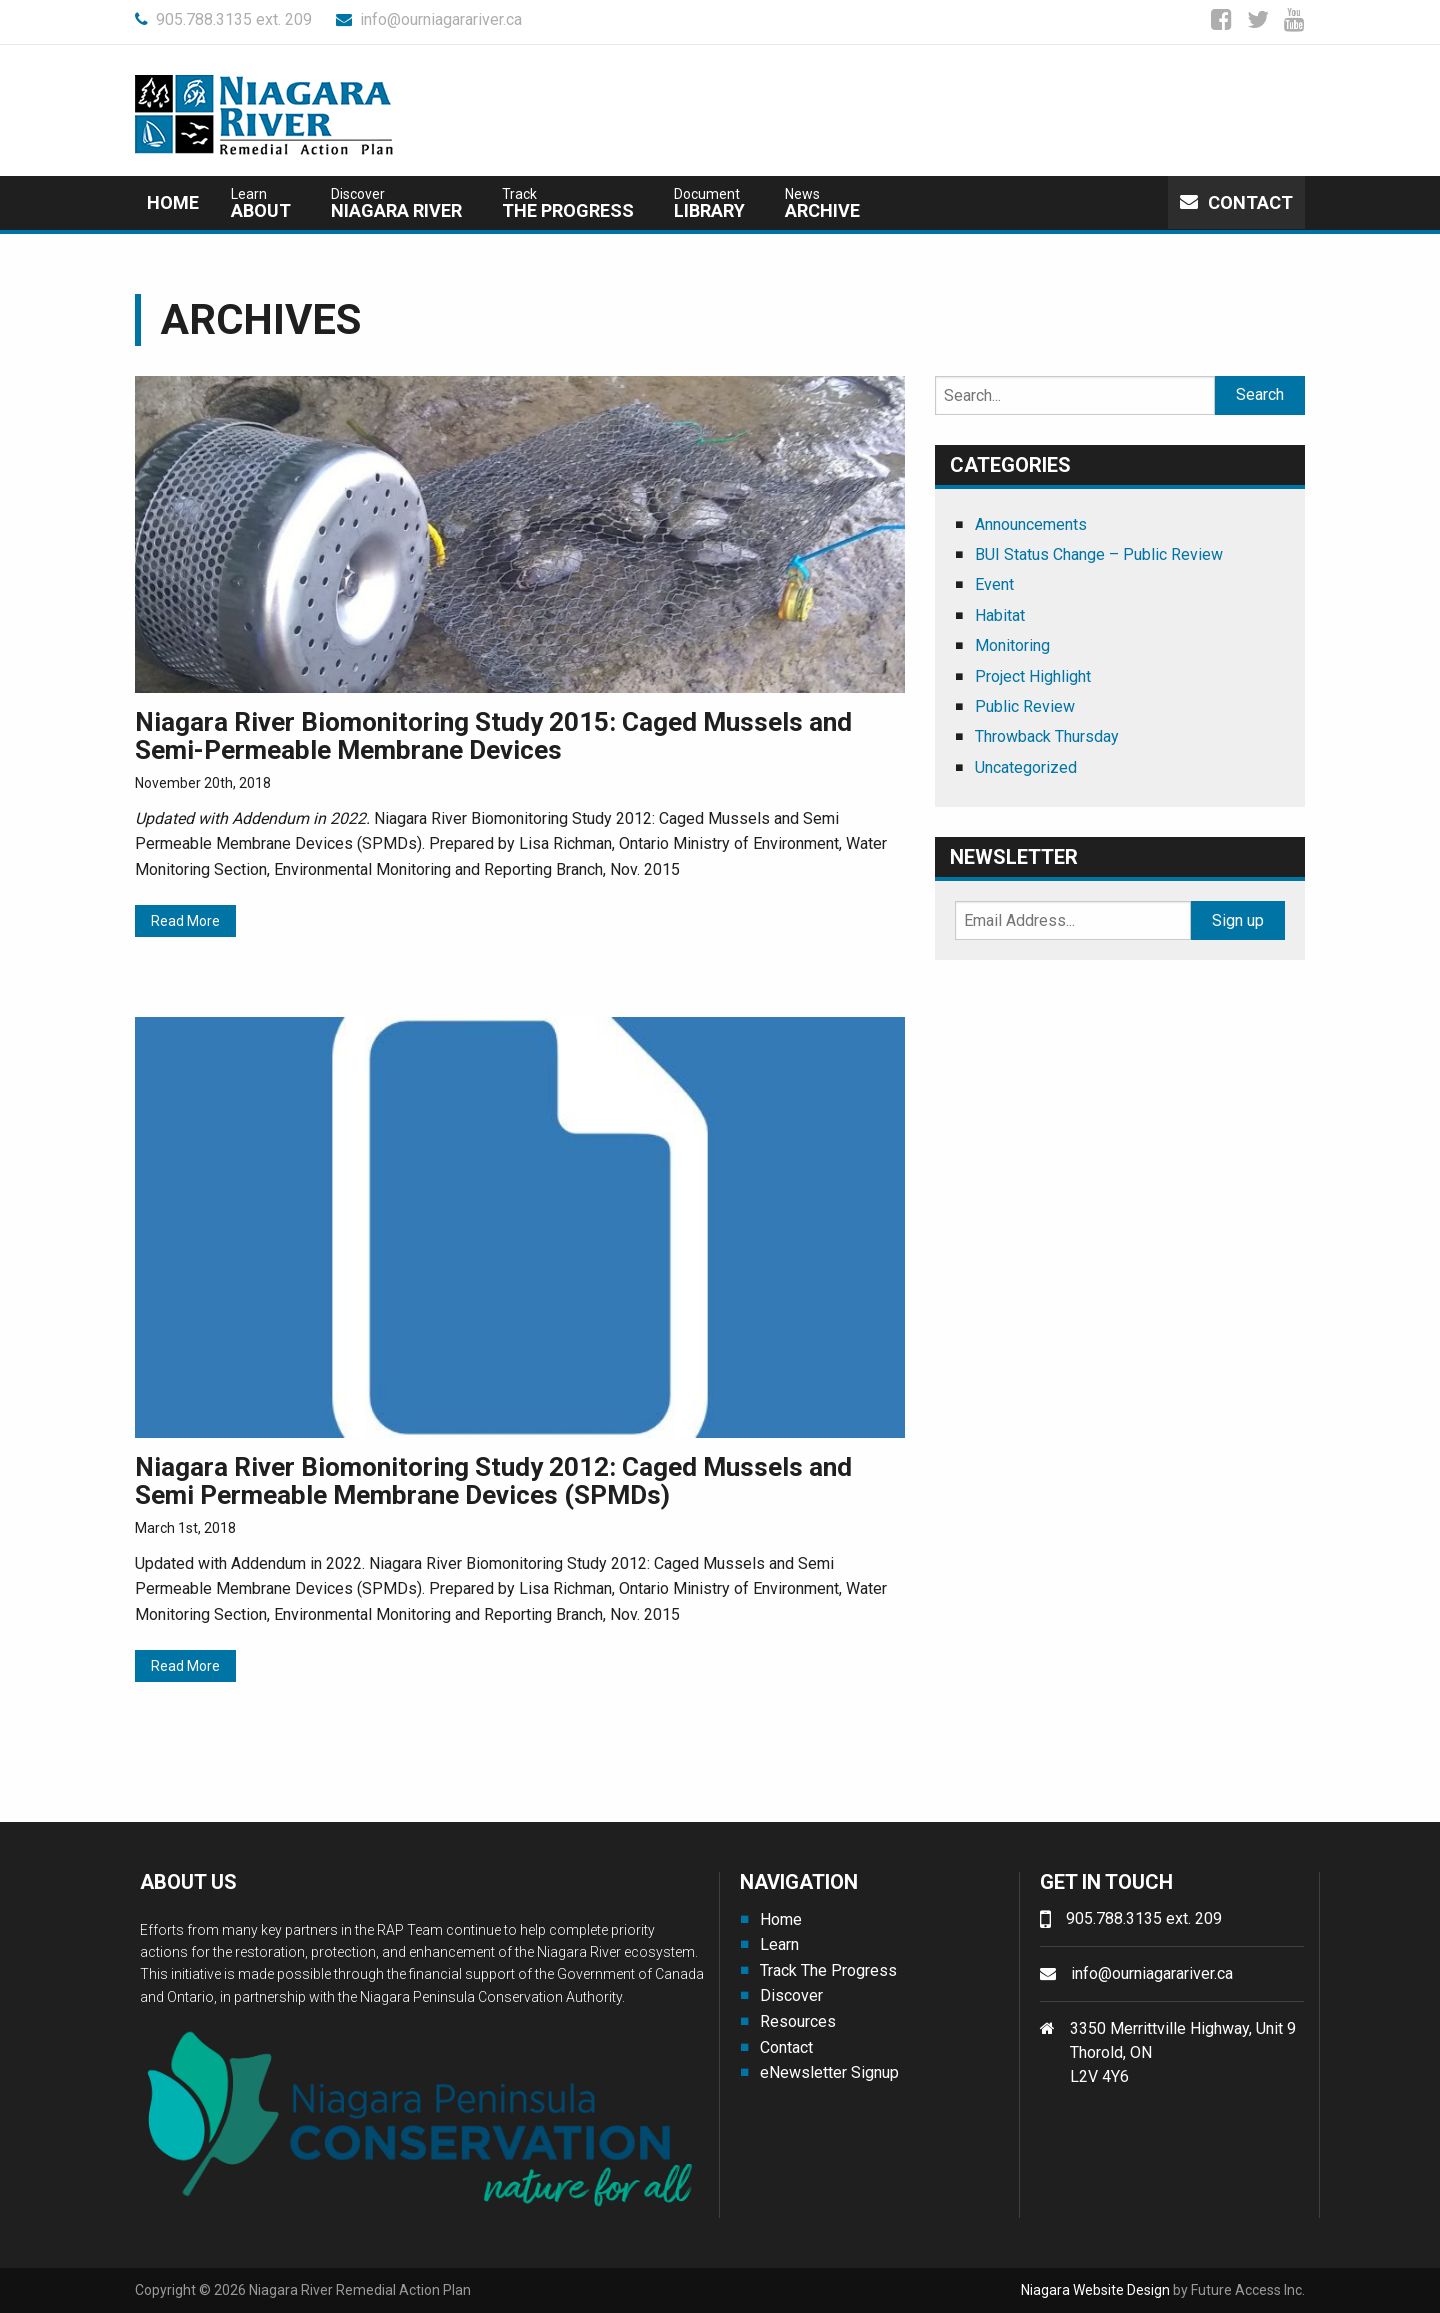 Image resolution: width=1440 pixels, height=2313 pixels. Describe the element at coordinates (520, 532) in the screenshot. I see `[(opens in a new tab)]` at that location.